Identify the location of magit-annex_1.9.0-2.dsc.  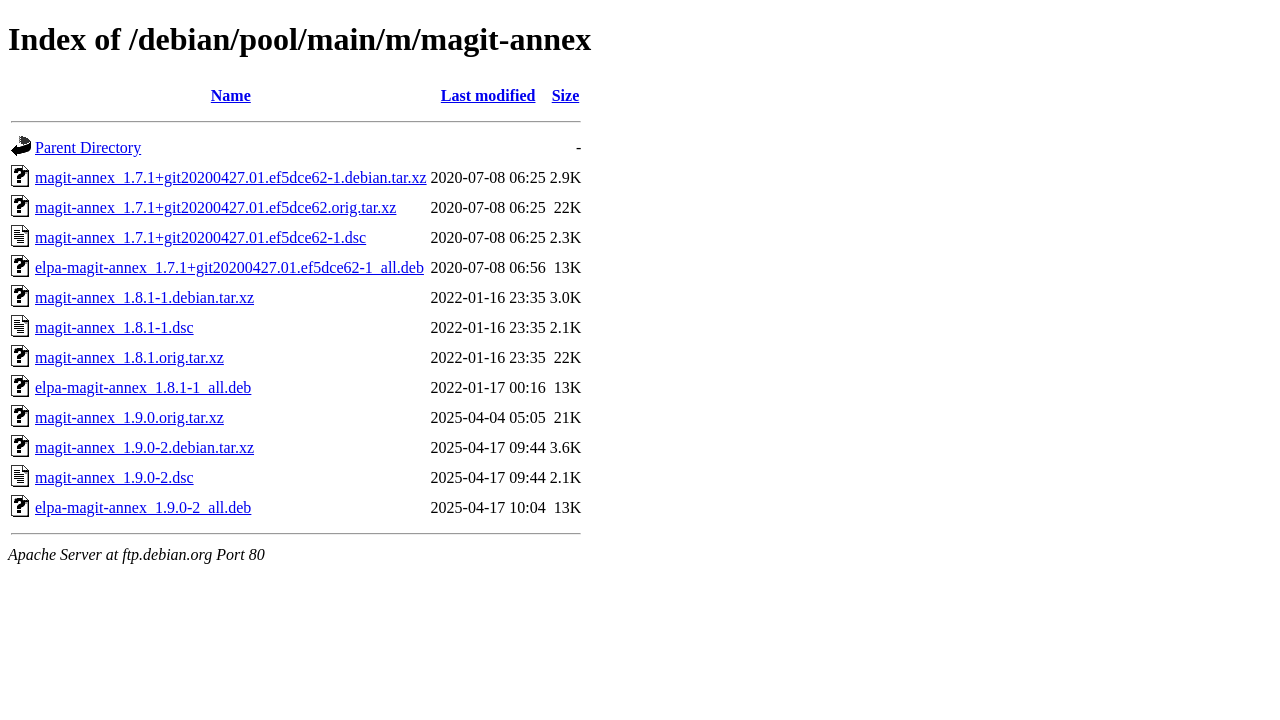
(114, 477).